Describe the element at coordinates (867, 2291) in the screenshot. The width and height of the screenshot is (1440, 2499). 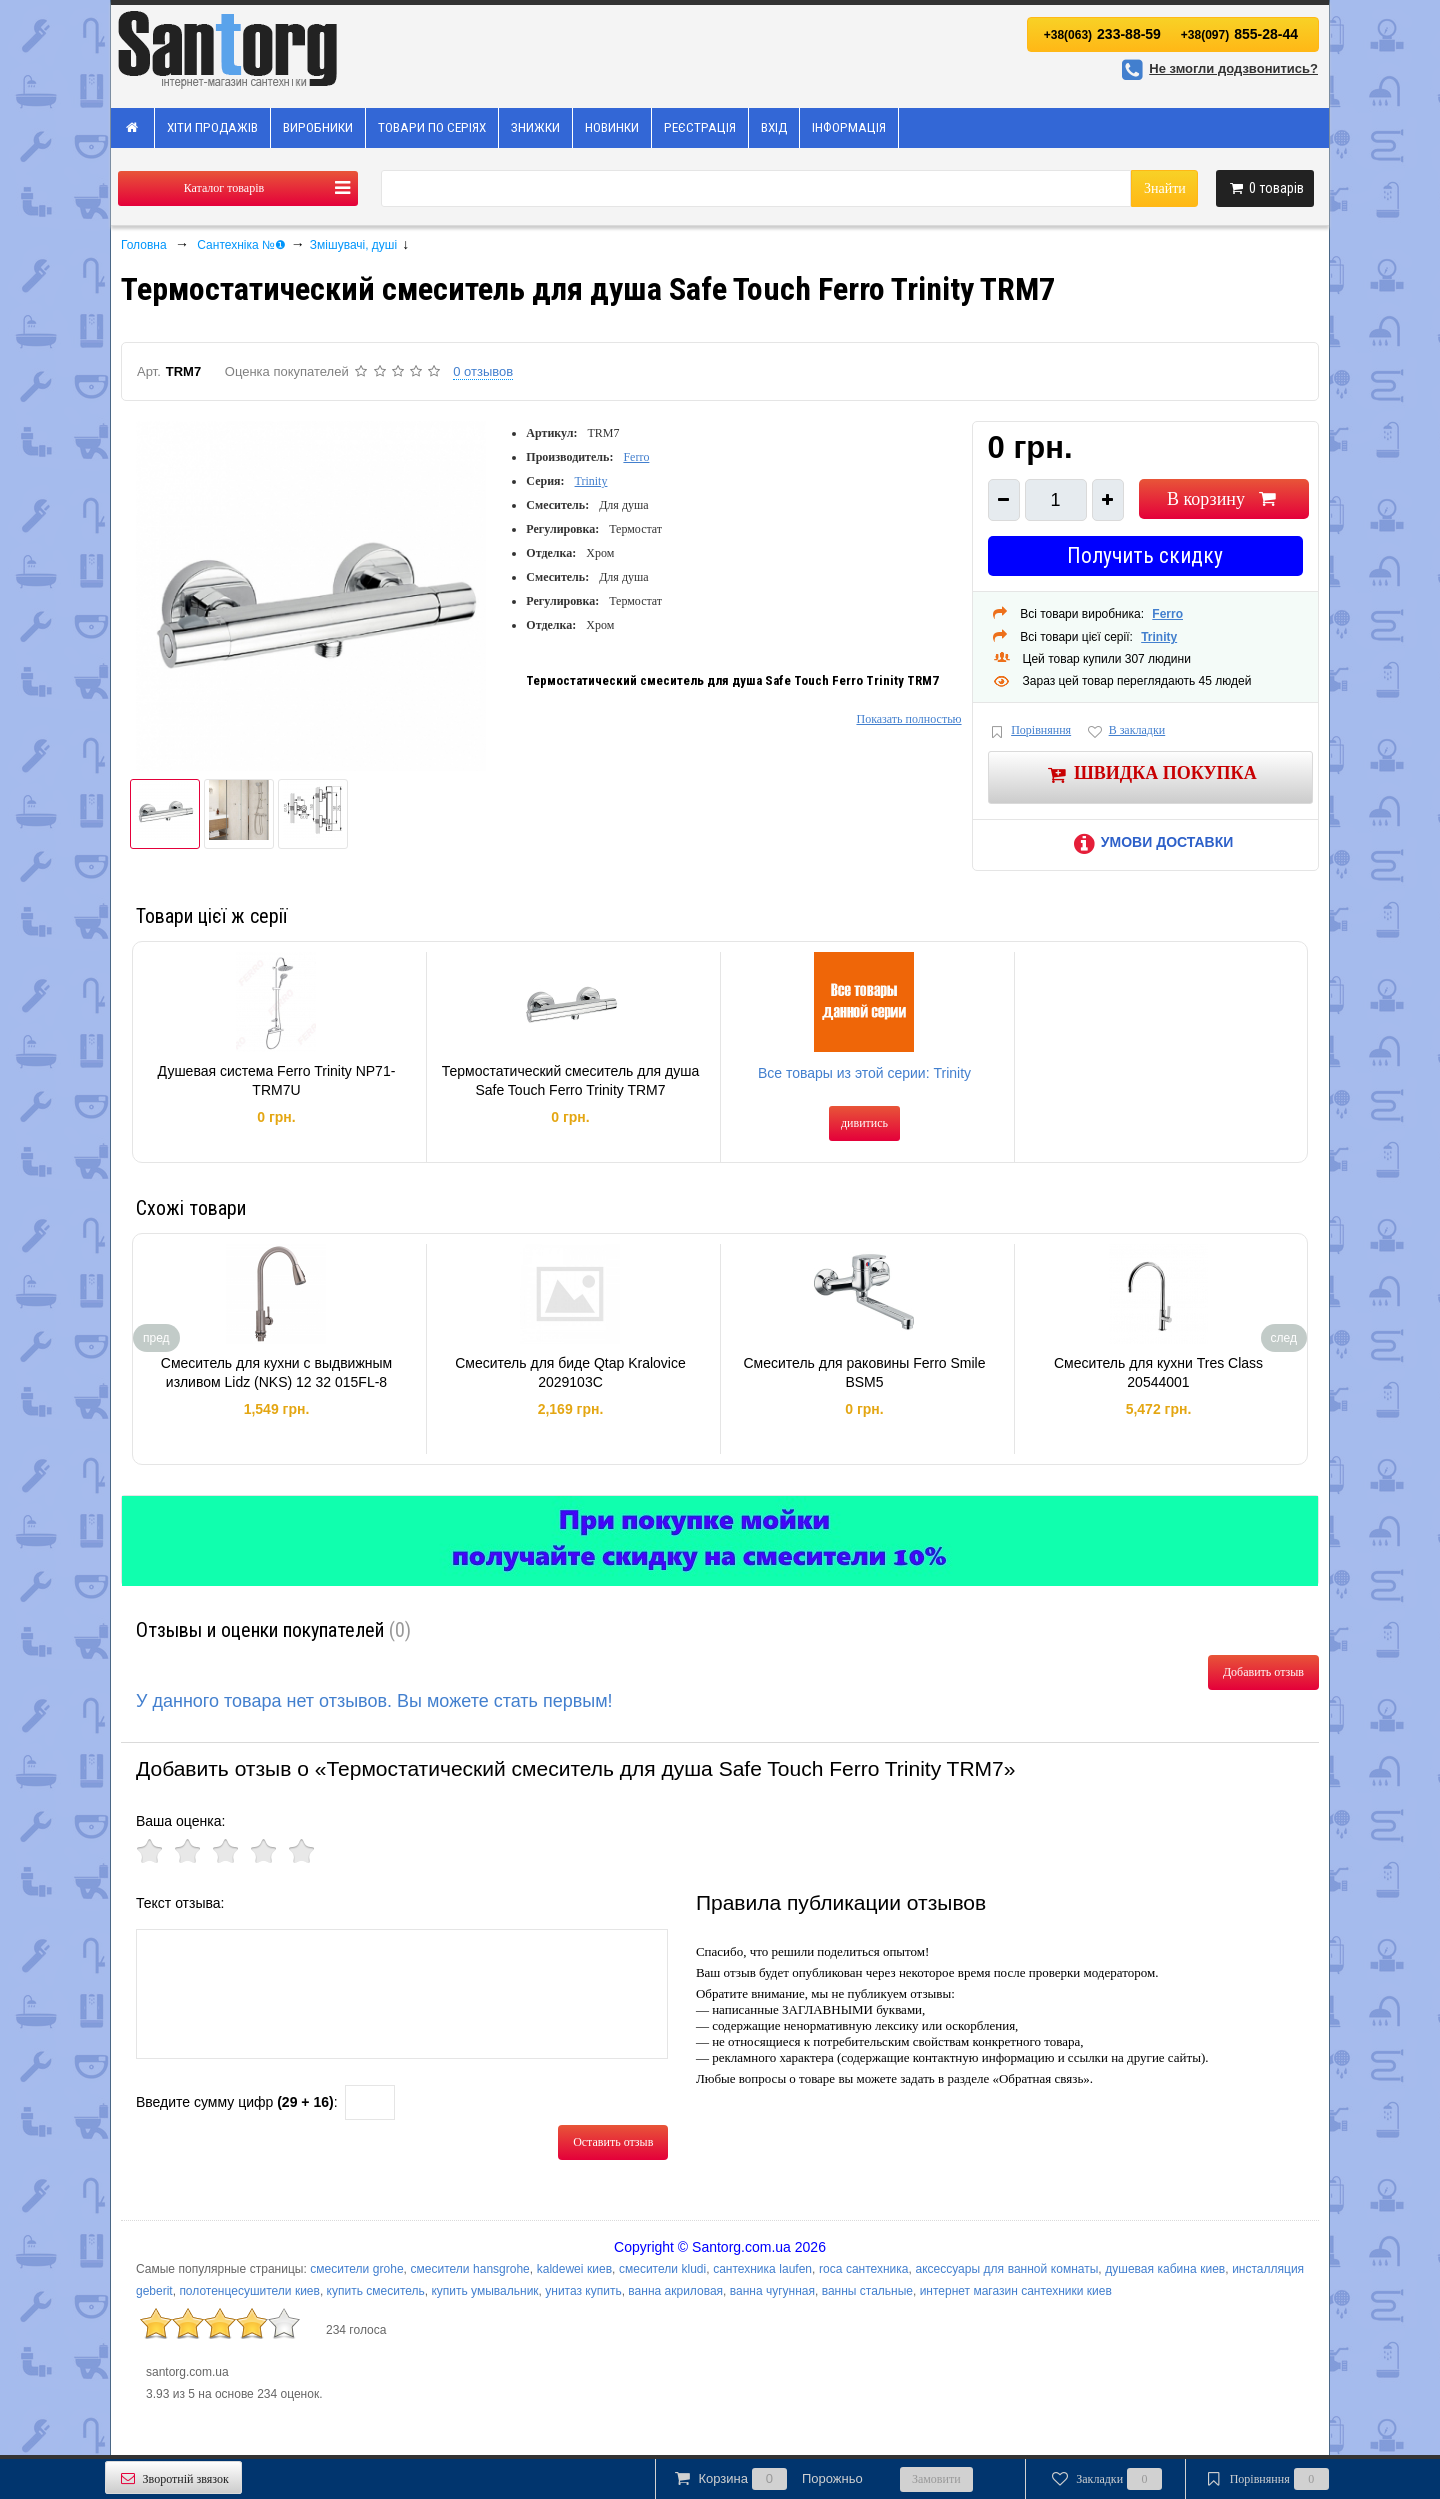
I see `ванны стальные` at that location.